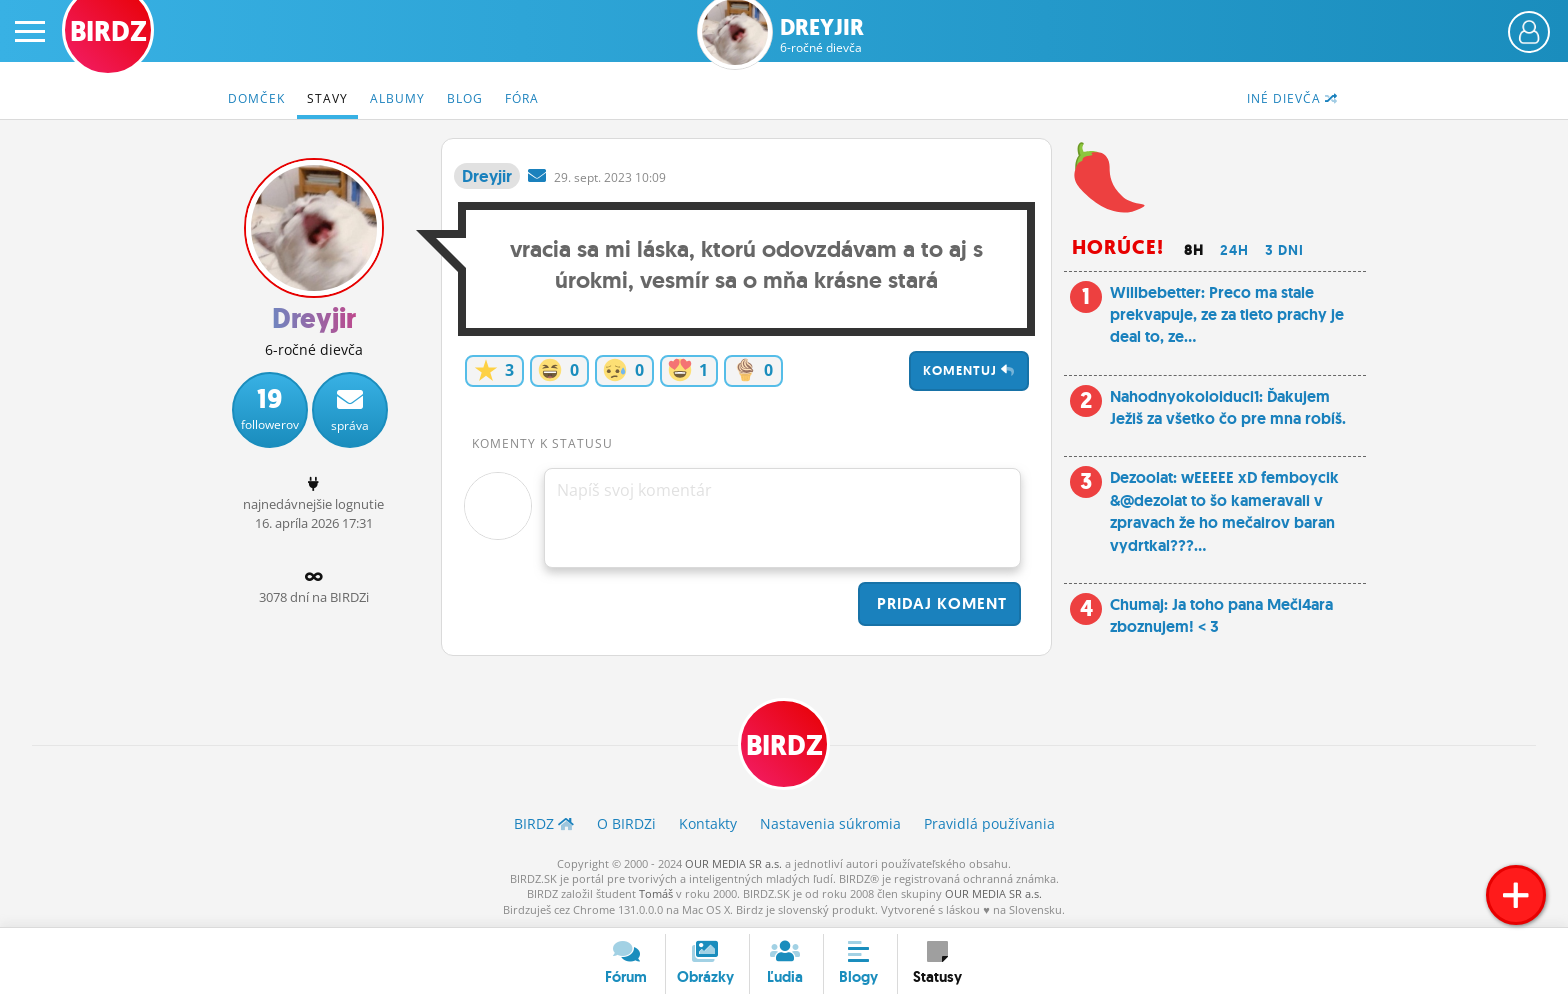  Describe the element at coordinates (522, 98) in the screenshot. I see `Fóra` at that location.